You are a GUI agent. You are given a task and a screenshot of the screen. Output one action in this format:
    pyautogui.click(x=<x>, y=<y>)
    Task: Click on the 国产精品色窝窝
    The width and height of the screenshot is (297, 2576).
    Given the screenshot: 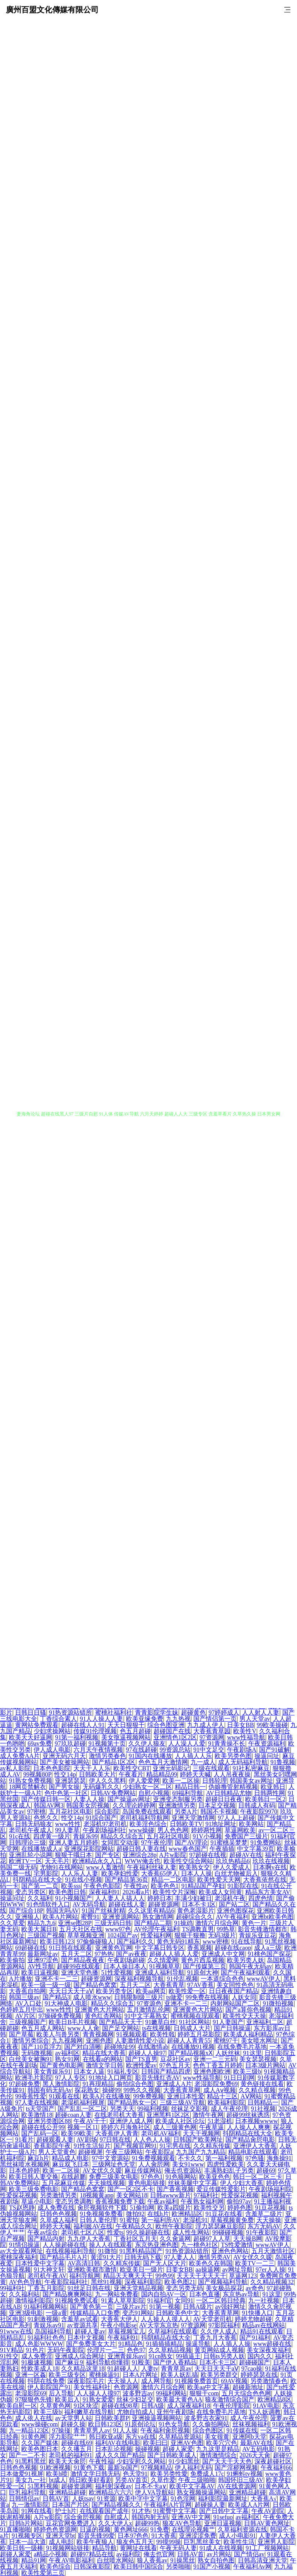 What is the action you would take?
    pyautogui.click(x=95, y=1985)
    